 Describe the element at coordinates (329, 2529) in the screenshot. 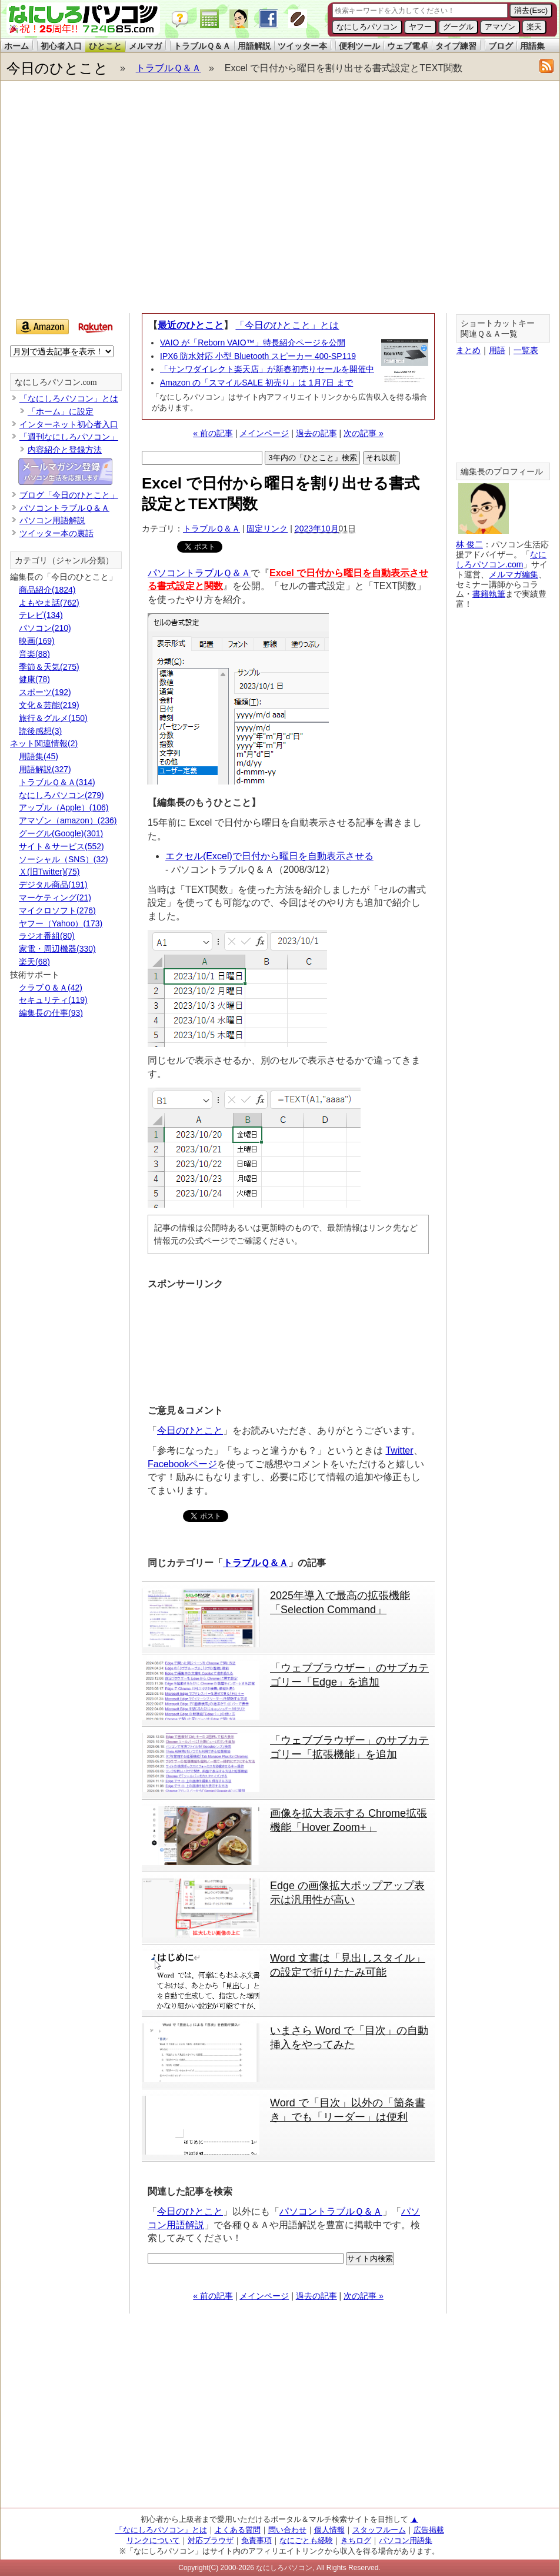

I see `個人情報` at that location.